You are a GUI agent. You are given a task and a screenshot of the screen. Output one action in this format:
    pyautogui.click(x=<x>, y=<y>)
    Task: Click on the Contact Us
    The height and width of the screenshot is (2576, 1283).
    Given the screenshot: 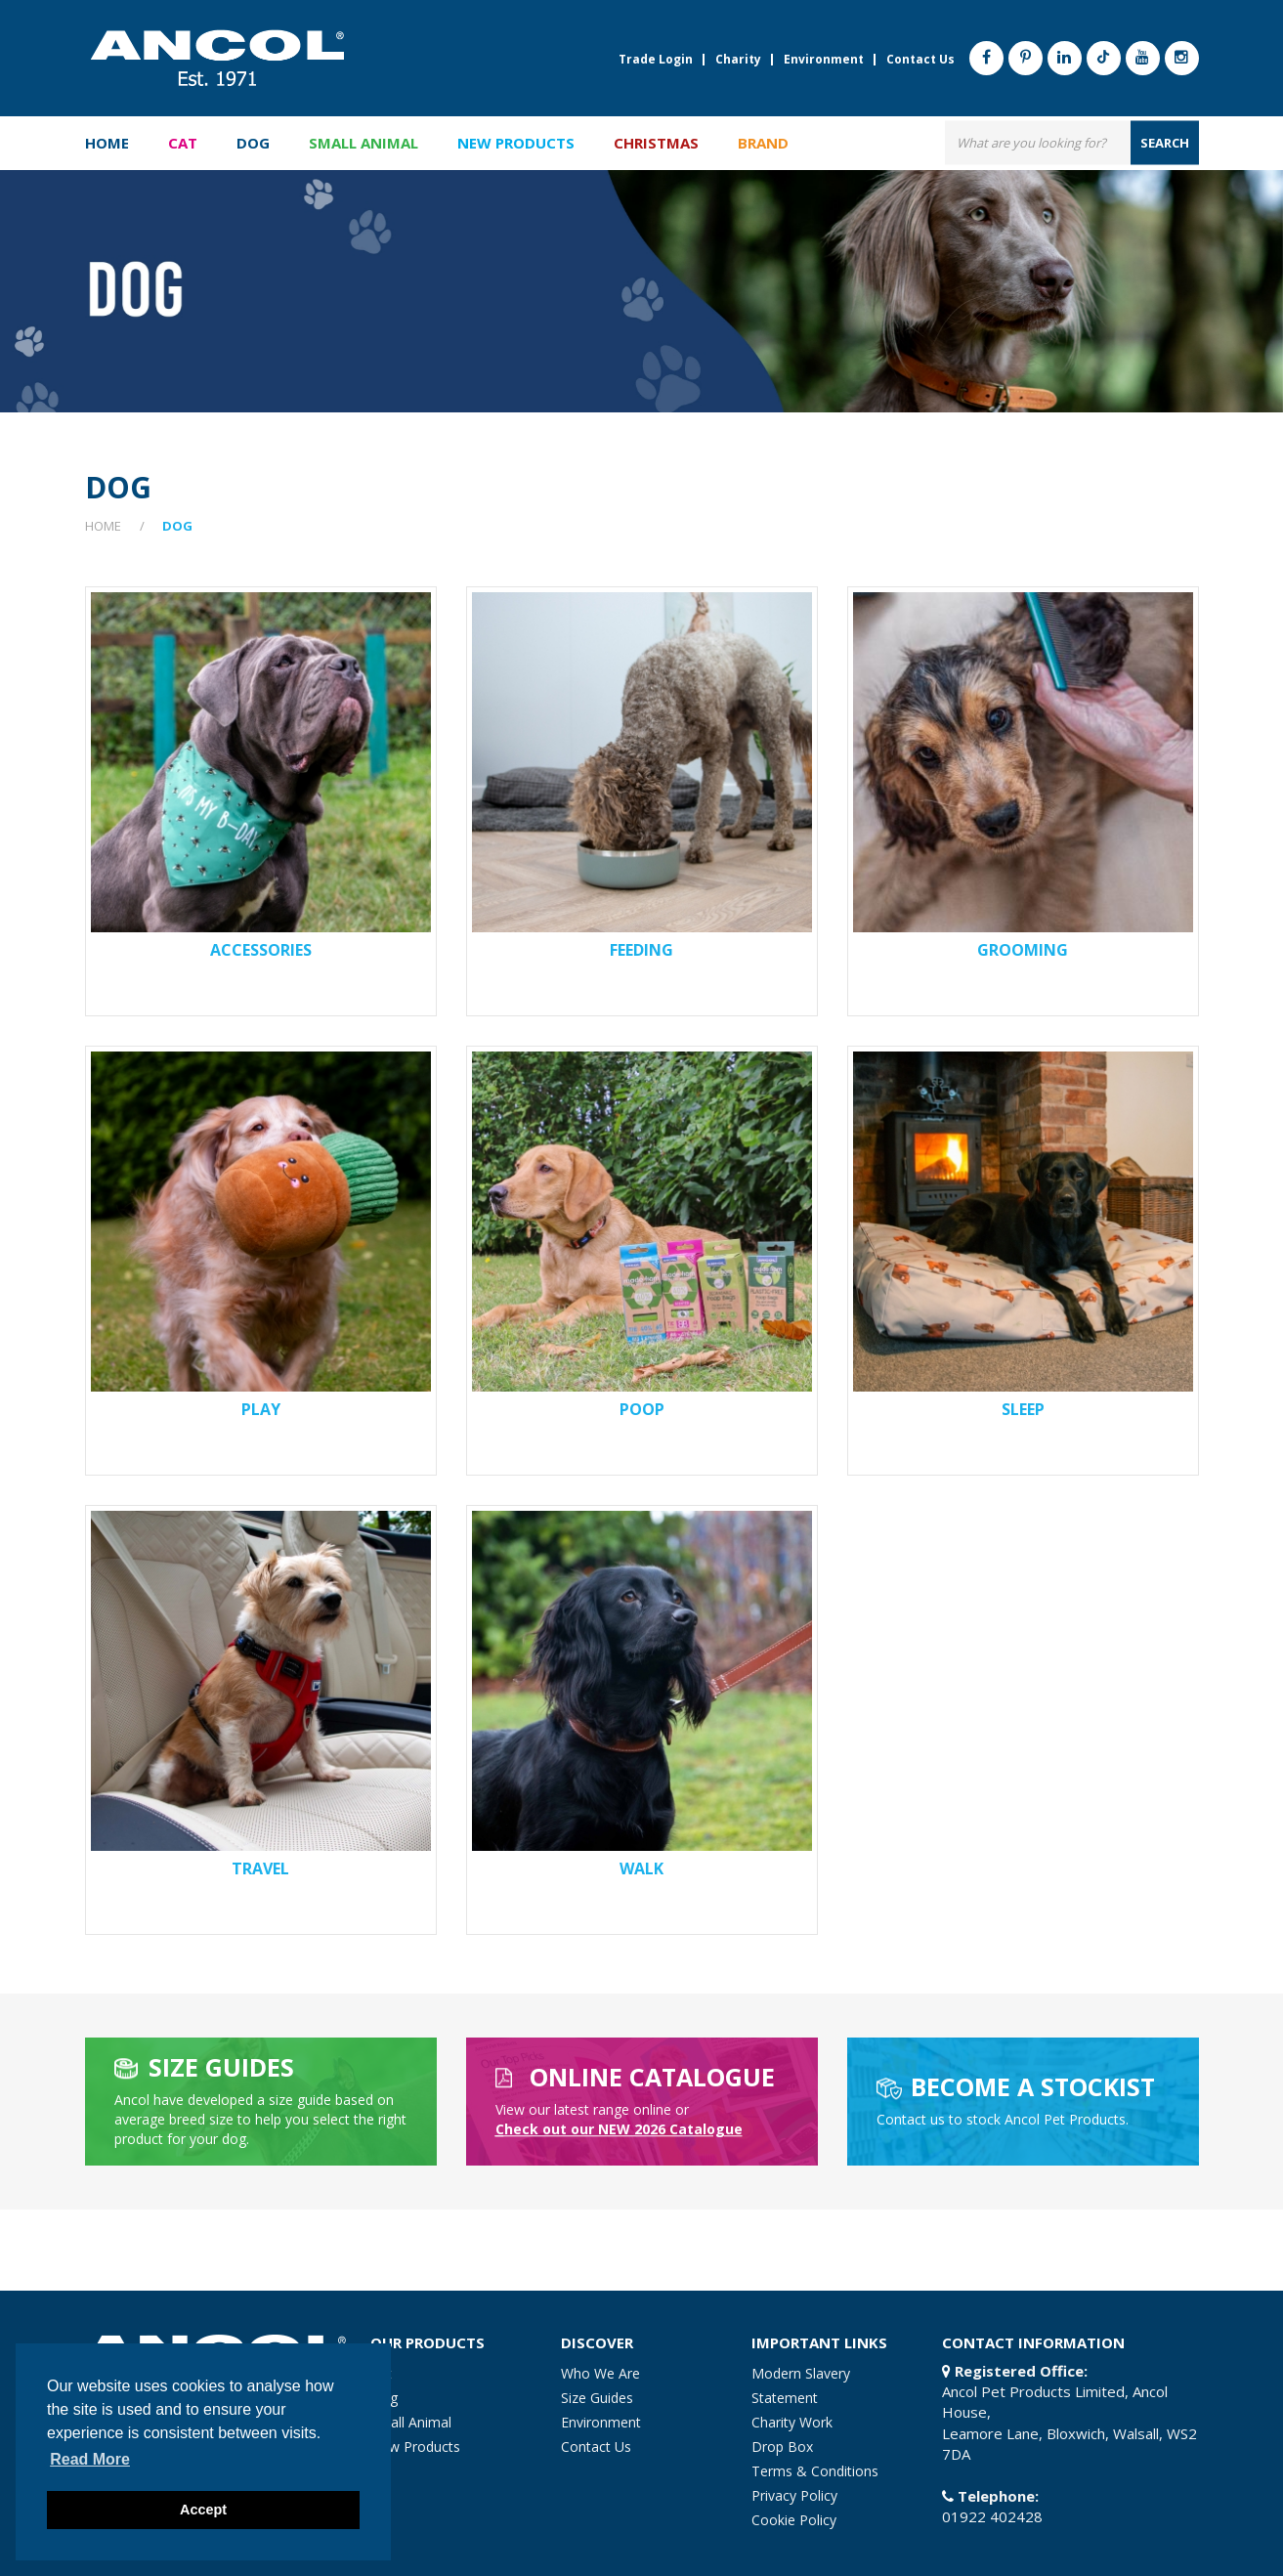 What is the action you would take?
    pyautogui.click(x=920, y=59)
    